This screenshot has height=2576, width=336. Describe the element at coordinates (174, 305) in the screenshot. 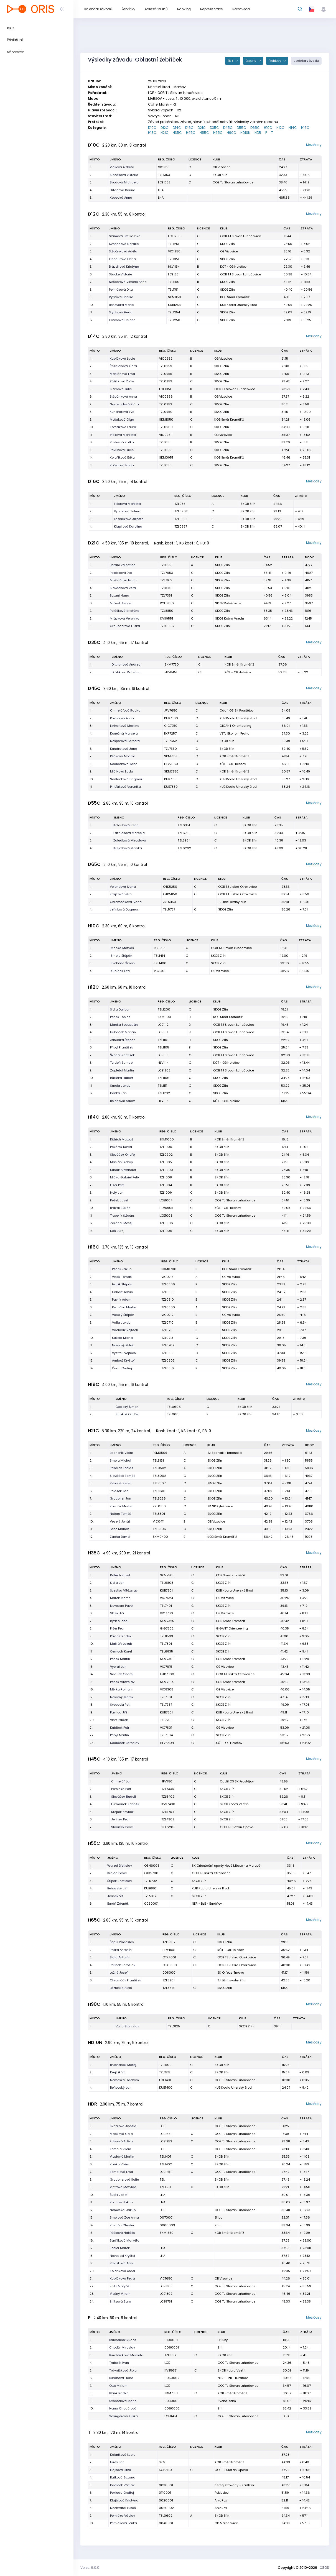

I see `KUB1253` at that location.